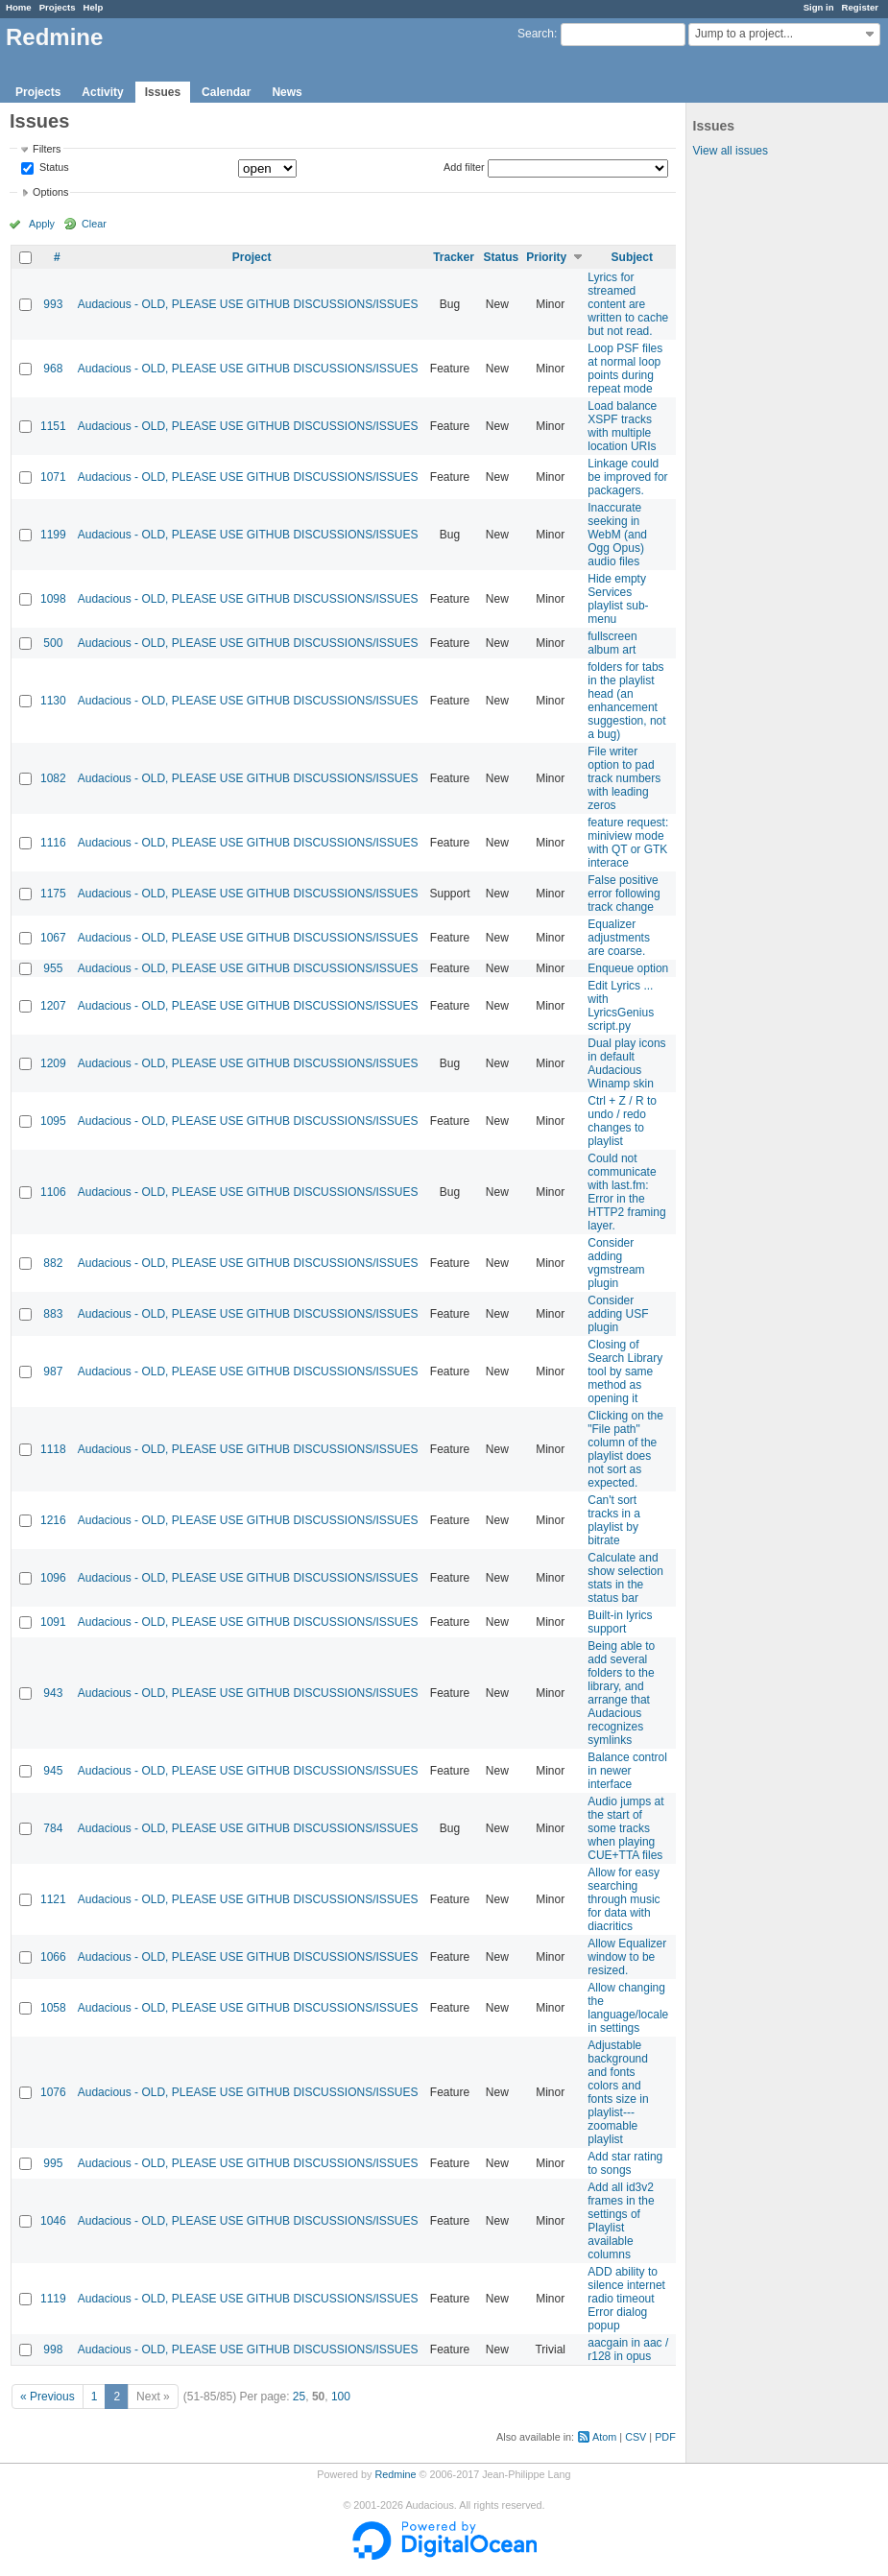  Describe the element at coordinates (627, 1957) in the screenshot. I see `Allow Equalizer window to be resized.` at that location.